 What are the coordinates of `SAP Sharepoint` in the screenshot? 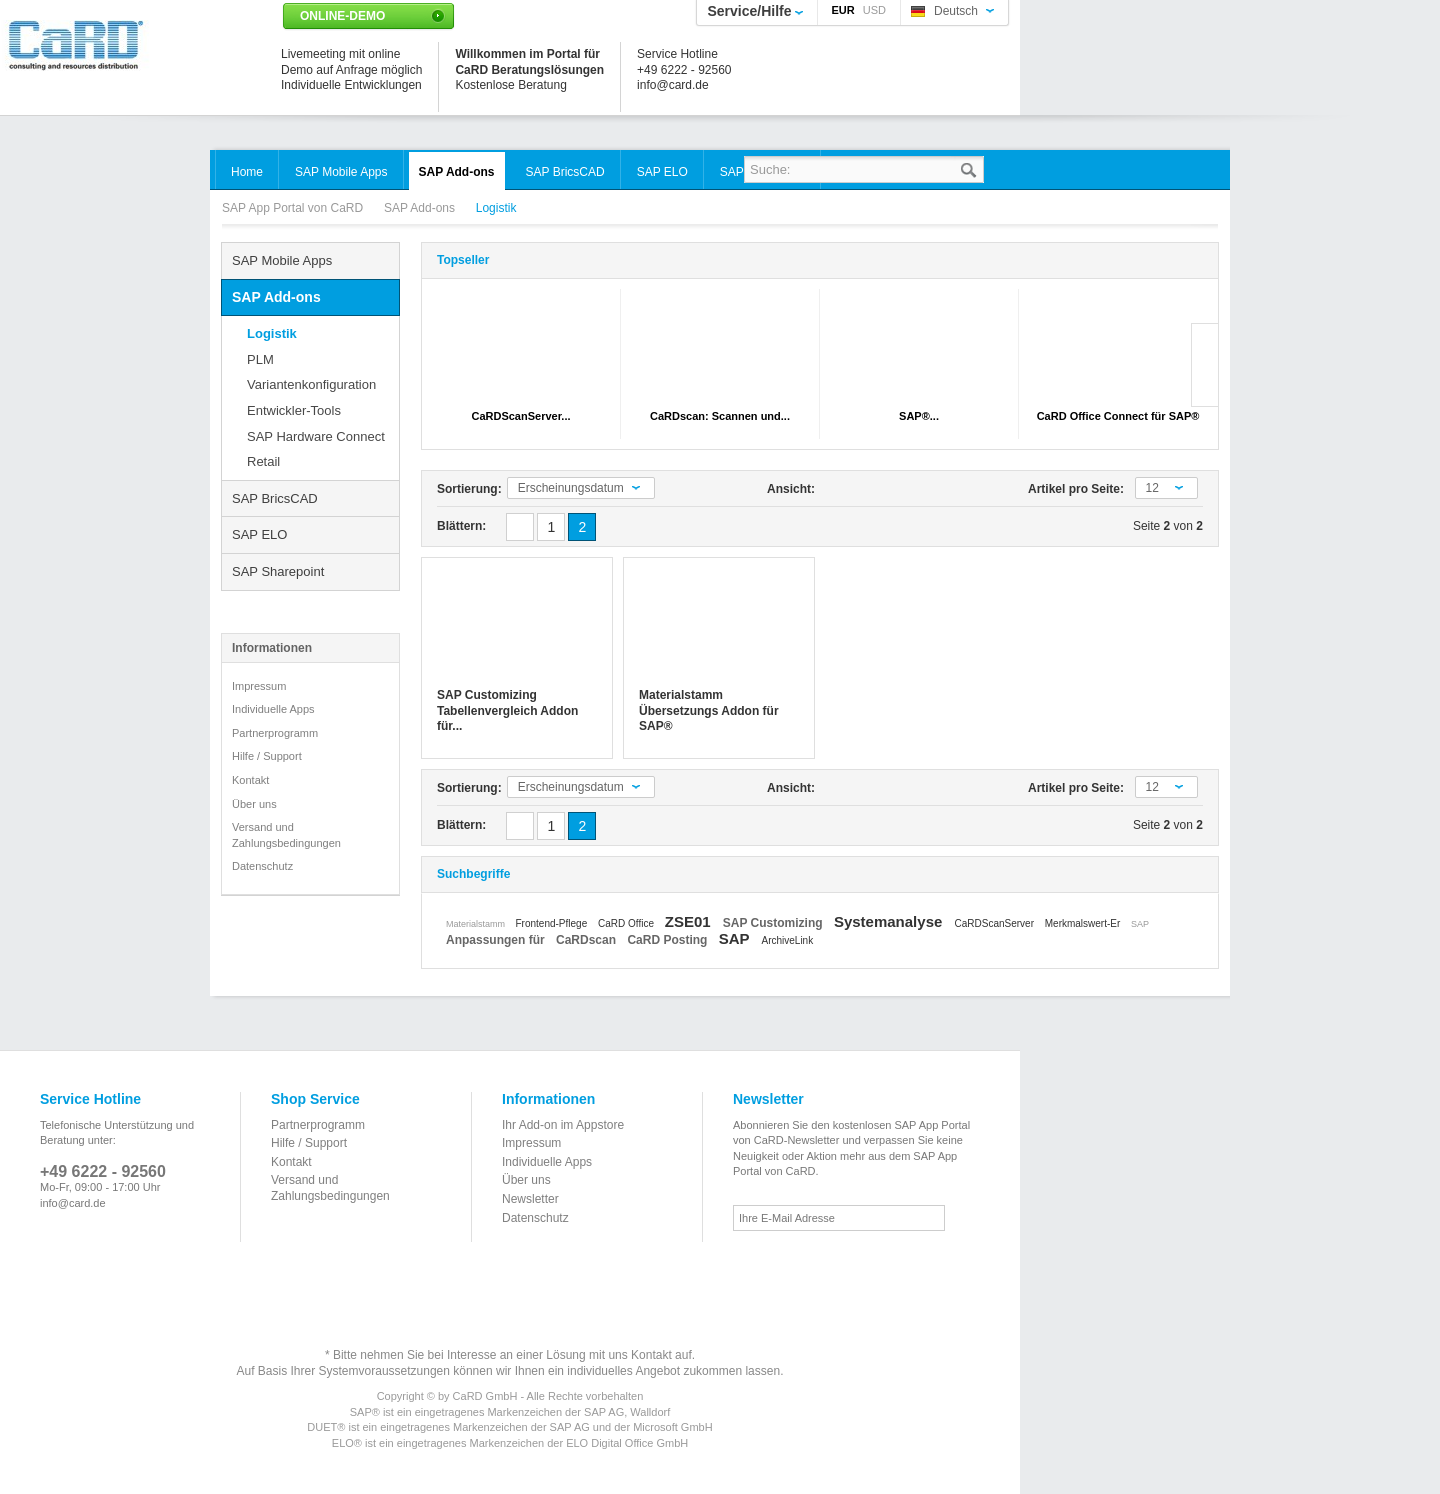 It's located at (278, 571).